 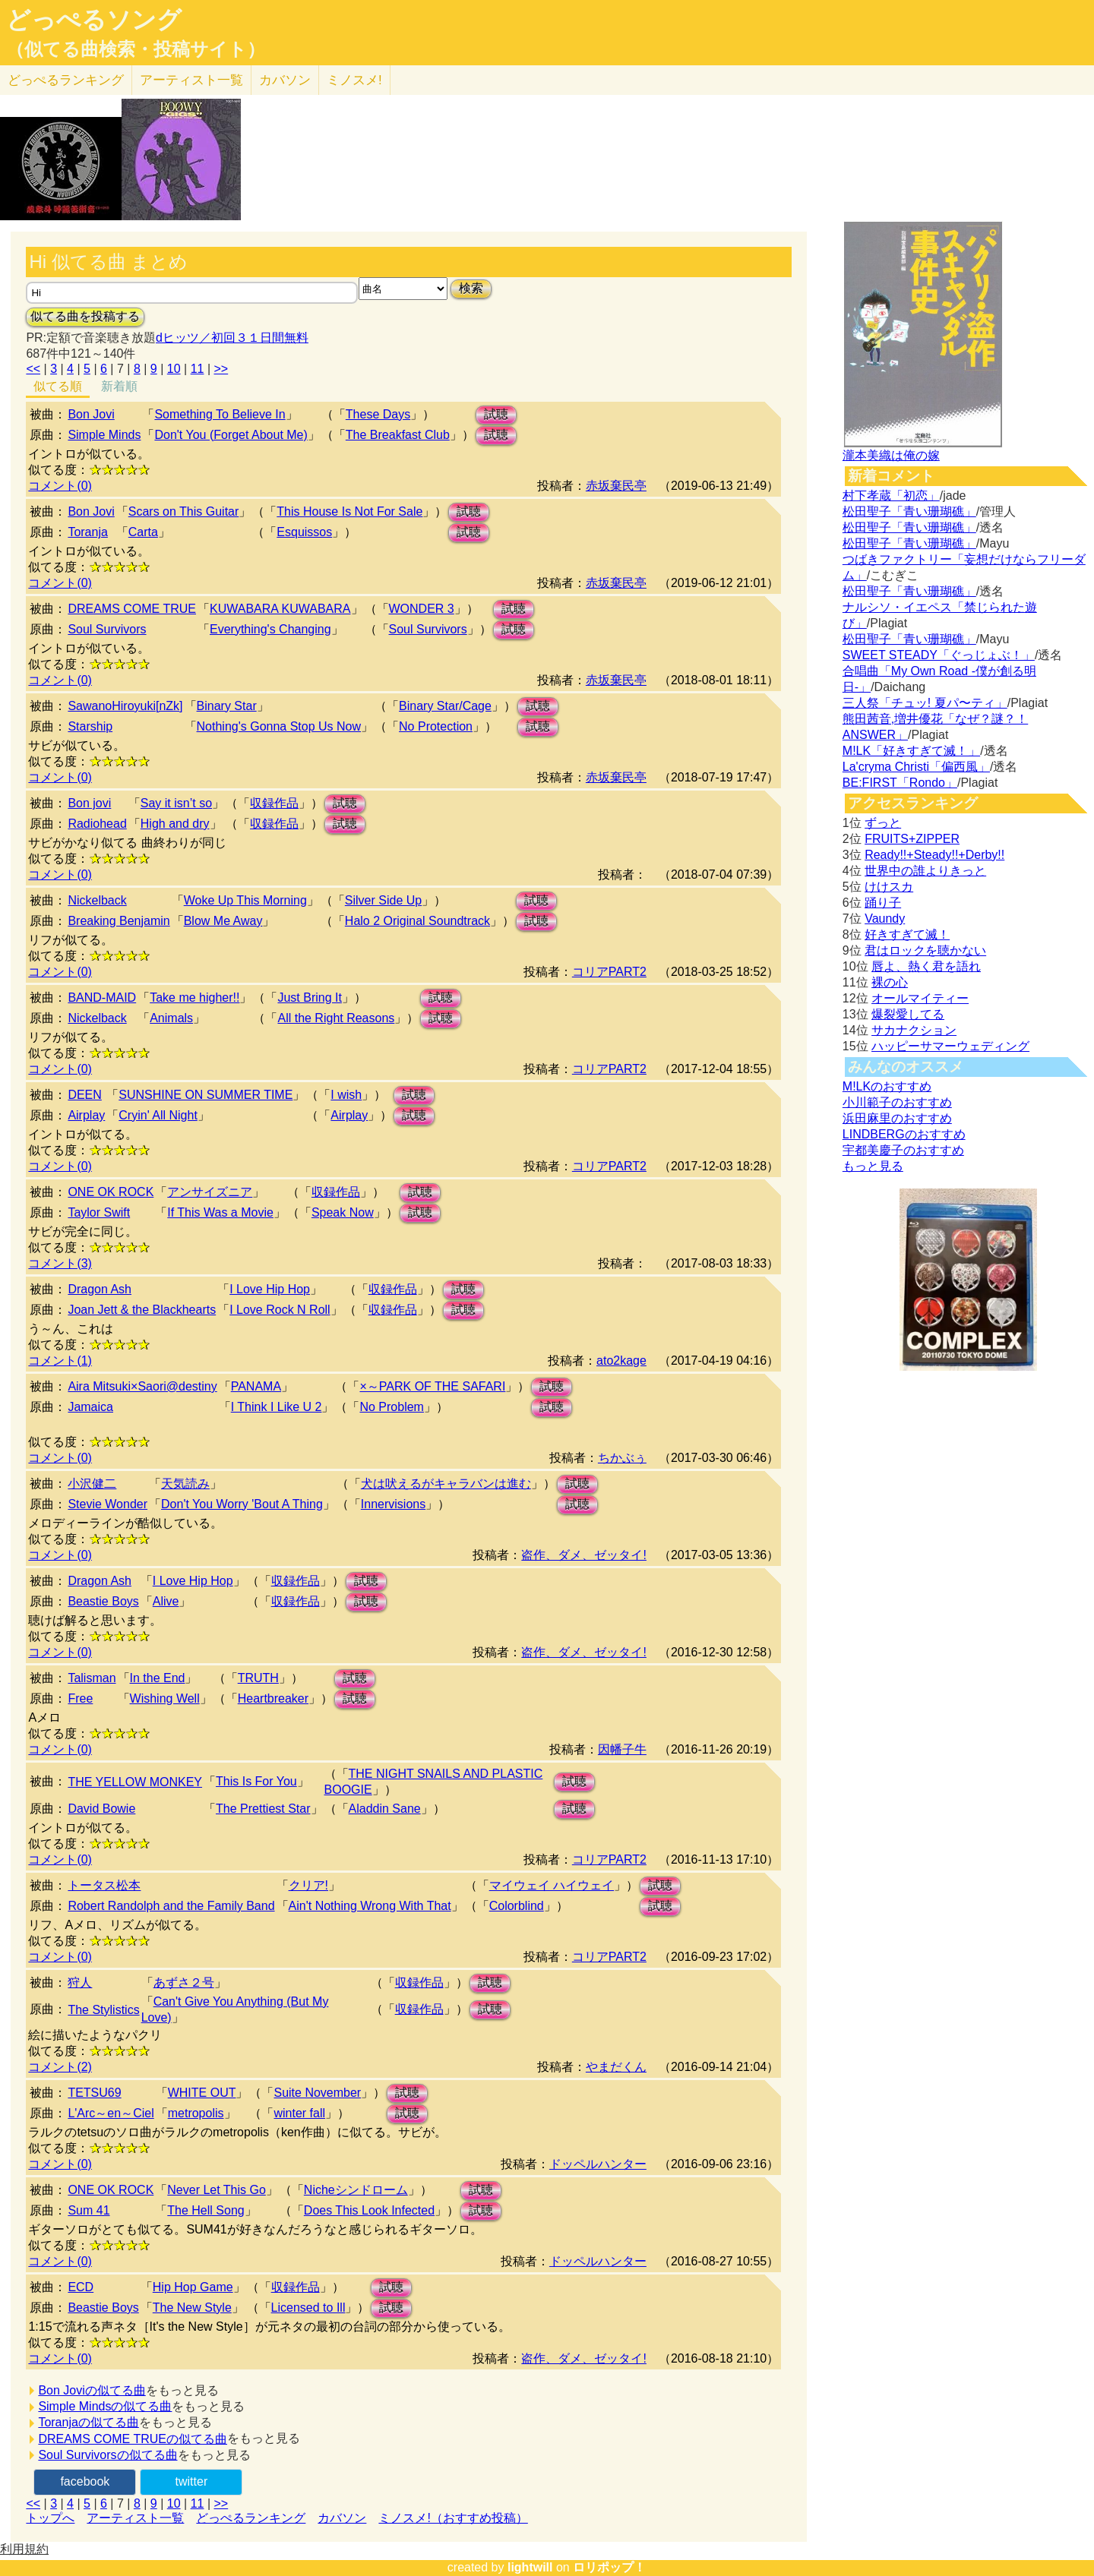 I want to click on twitter, so click(x=191, y=2481).